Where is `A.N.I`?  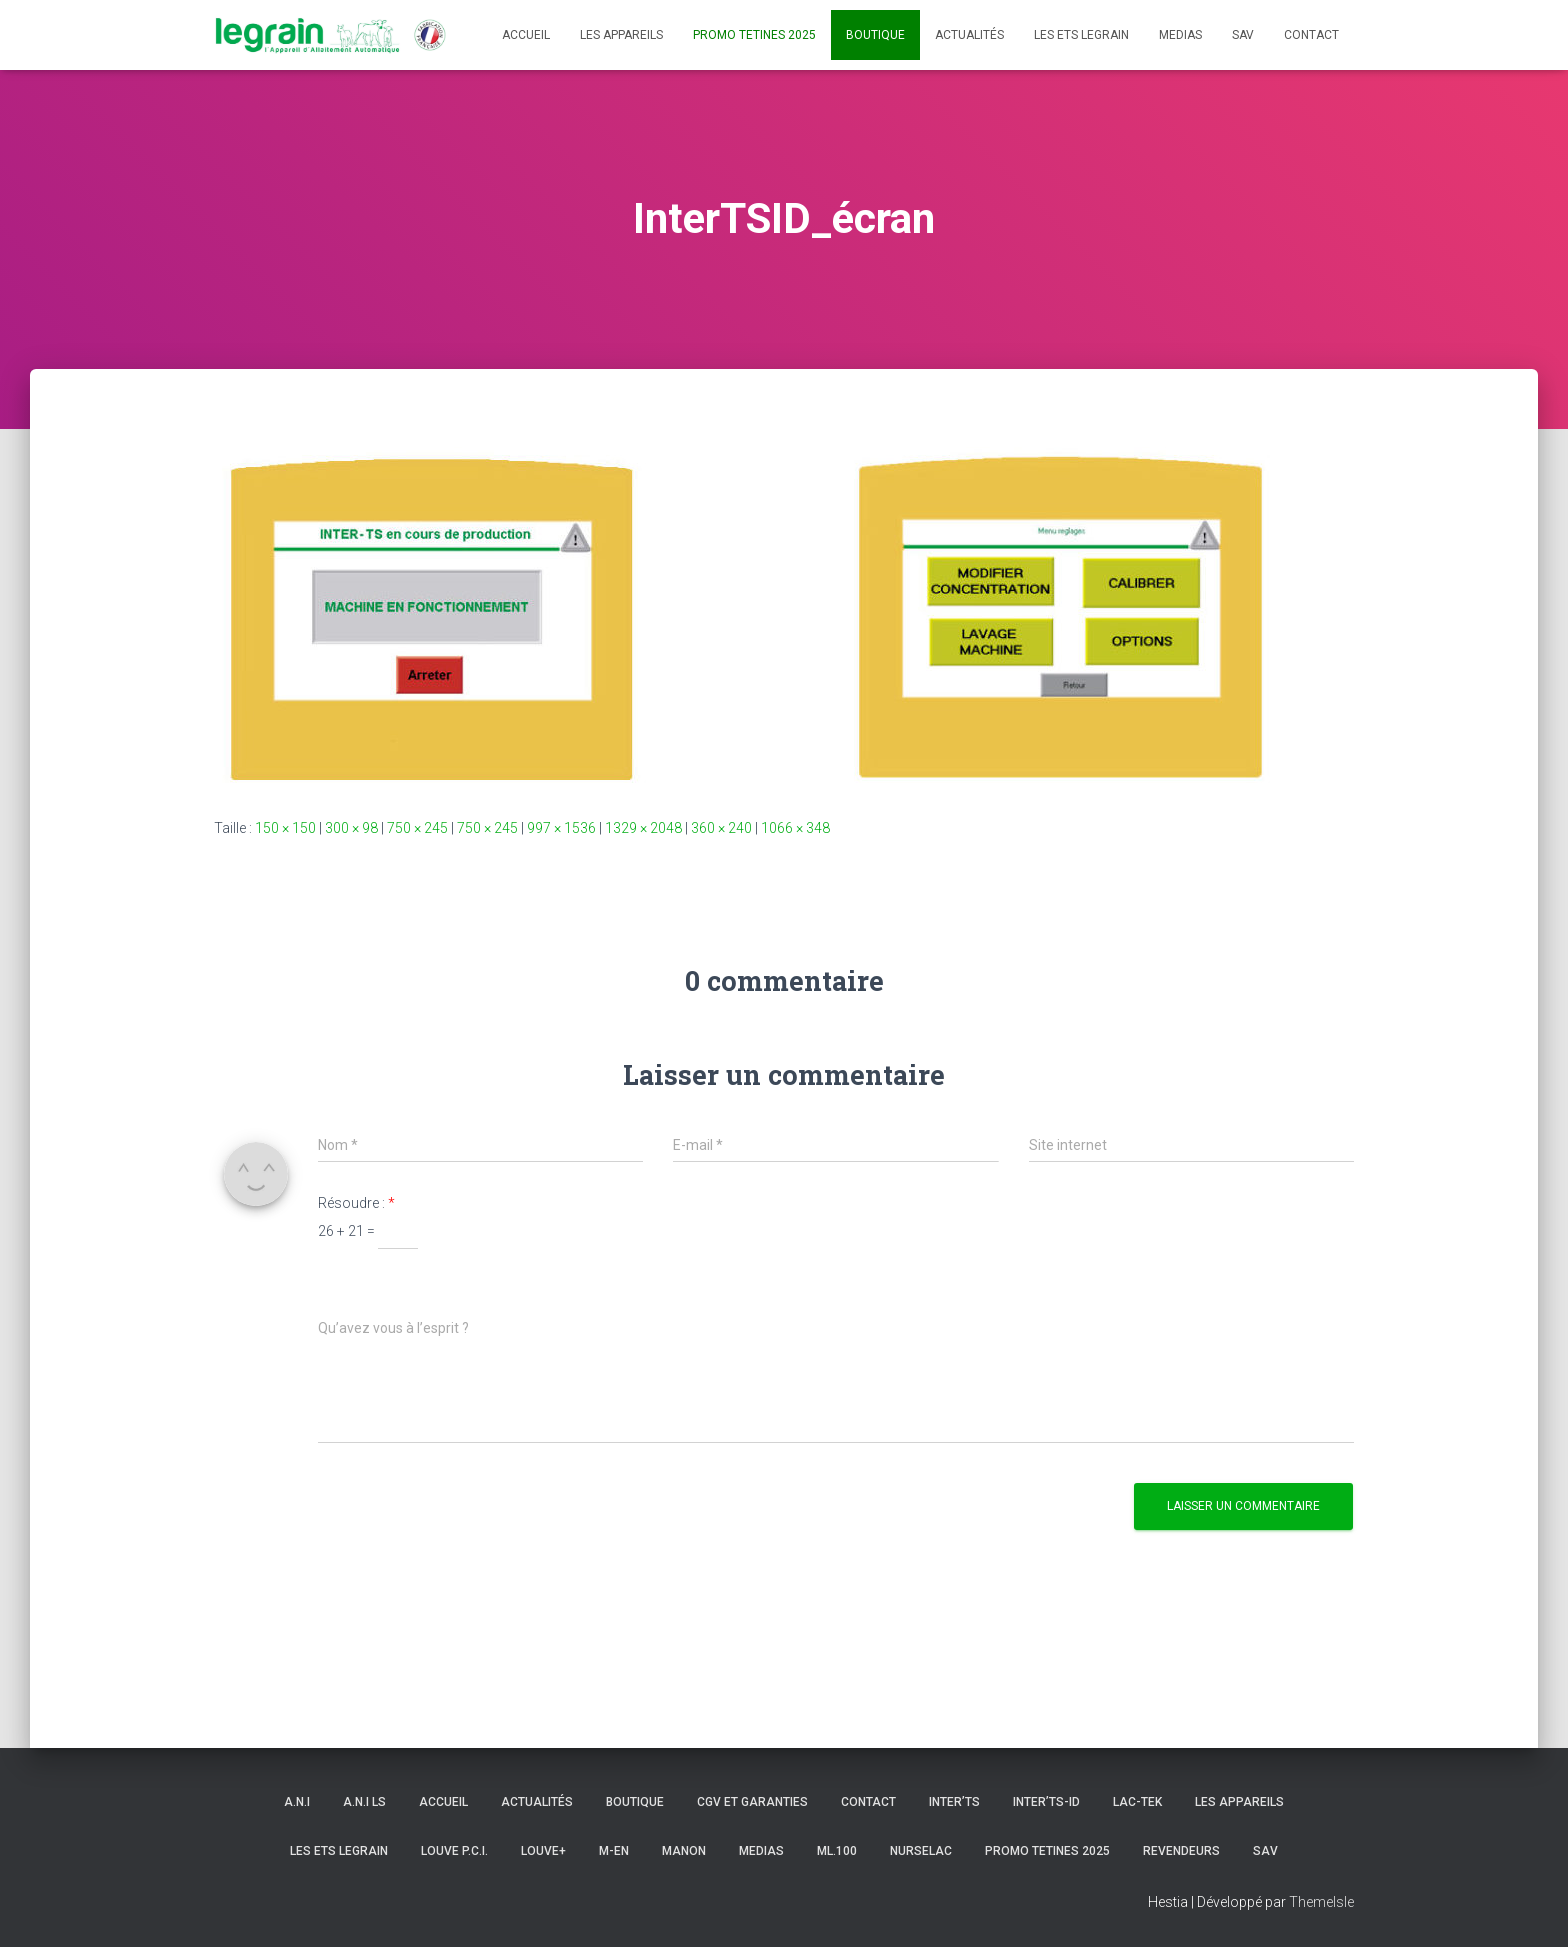 A.N.I is located at coordinates (297, 1802).